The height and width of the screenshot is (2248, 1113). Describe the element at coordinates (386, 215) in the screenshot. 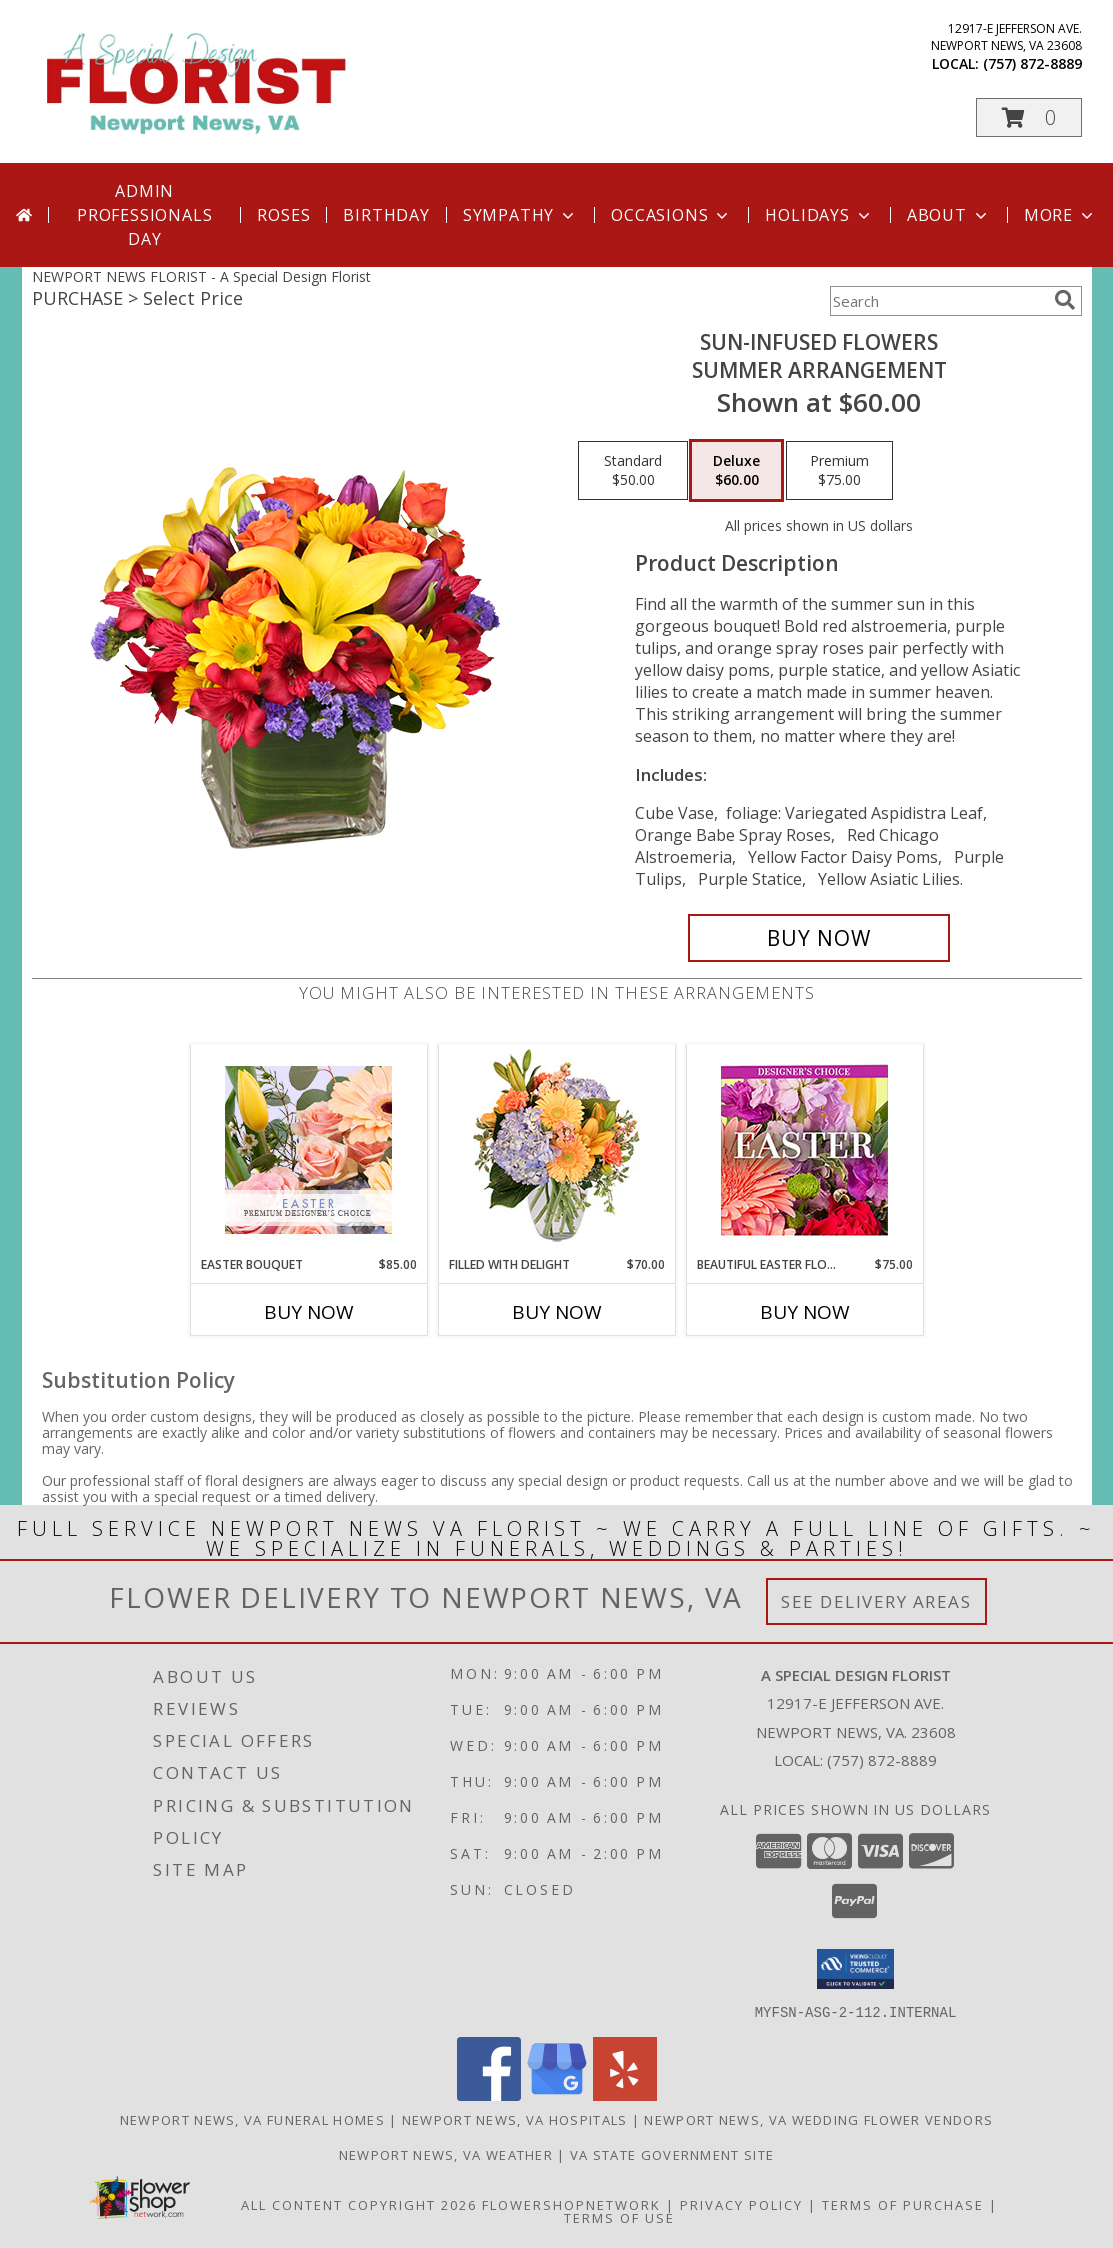

I see `Birthday` at that location.